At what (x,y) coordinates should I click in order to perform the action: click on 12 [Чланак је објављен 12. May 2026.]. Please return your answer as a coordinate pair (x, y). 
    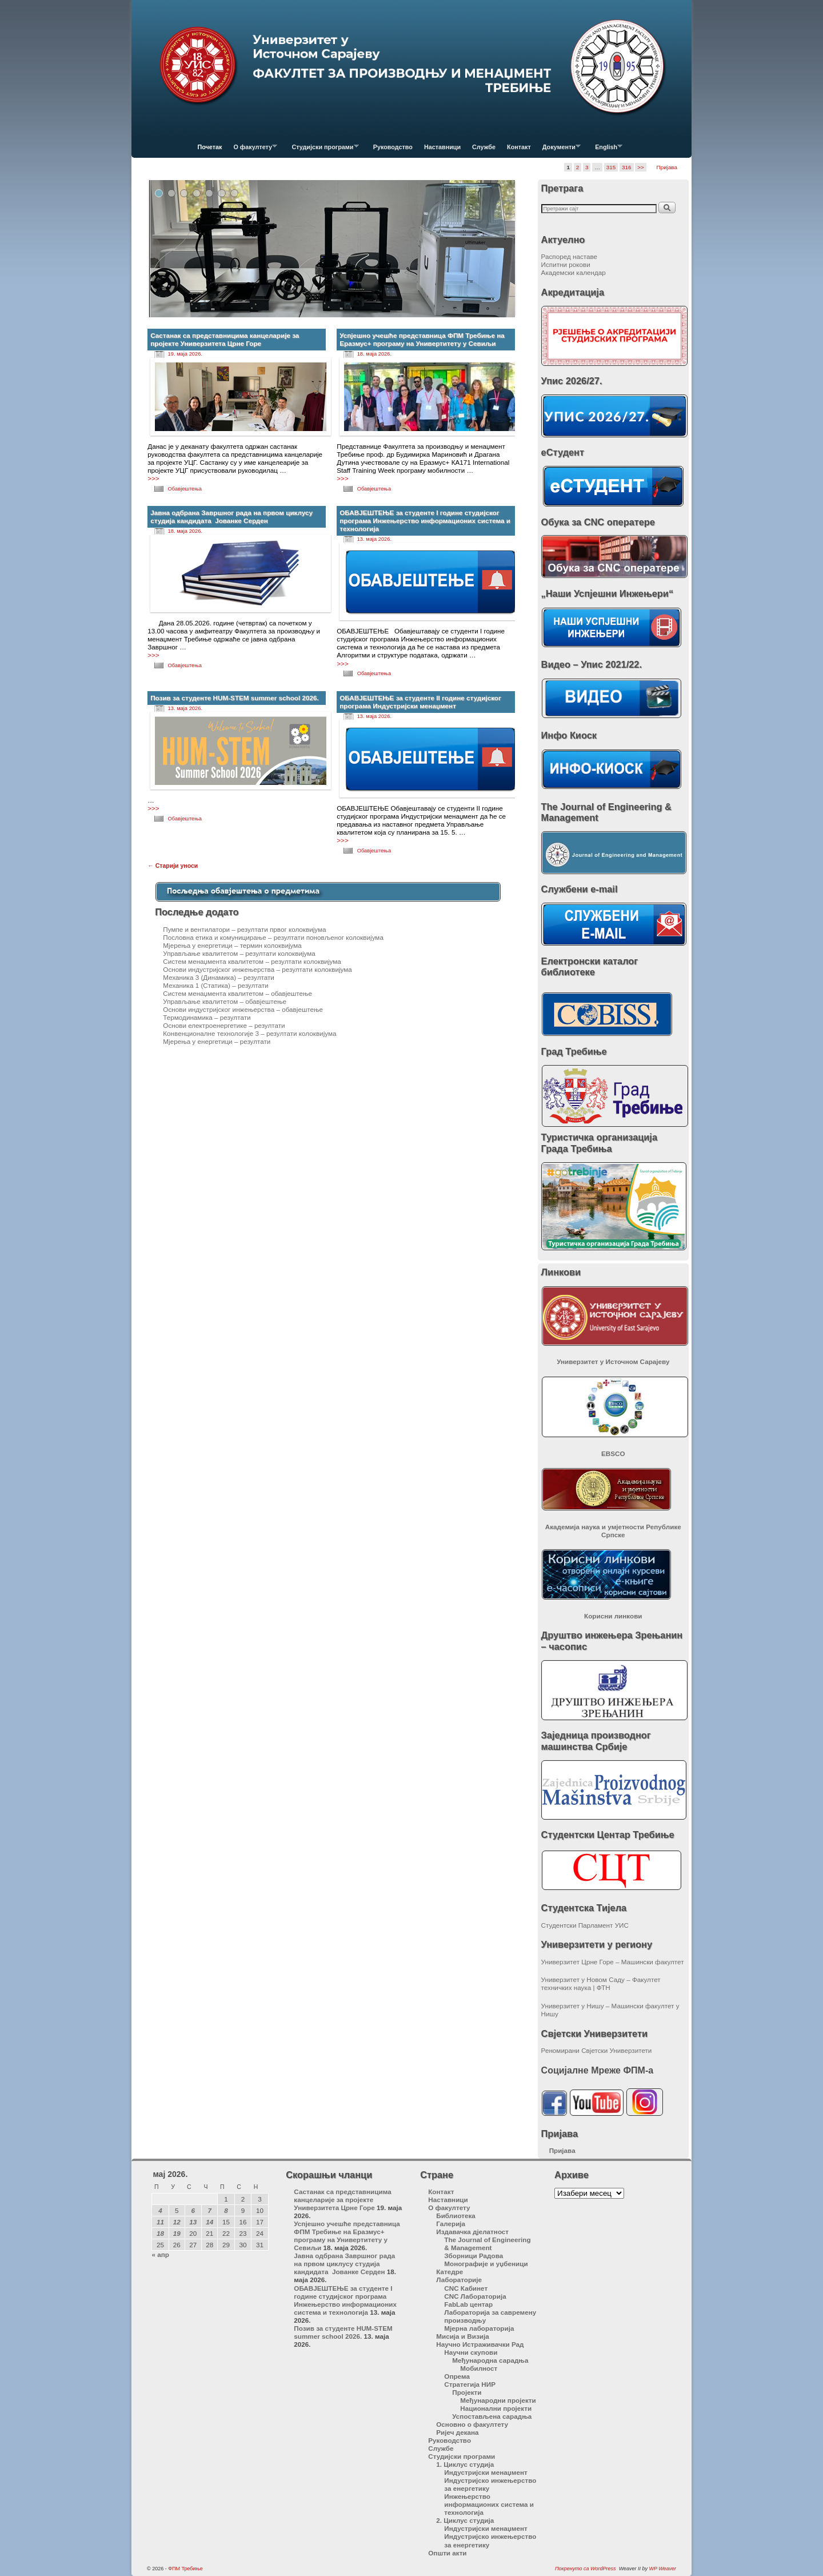
    Looking at the image, I should click on (177, 2222).